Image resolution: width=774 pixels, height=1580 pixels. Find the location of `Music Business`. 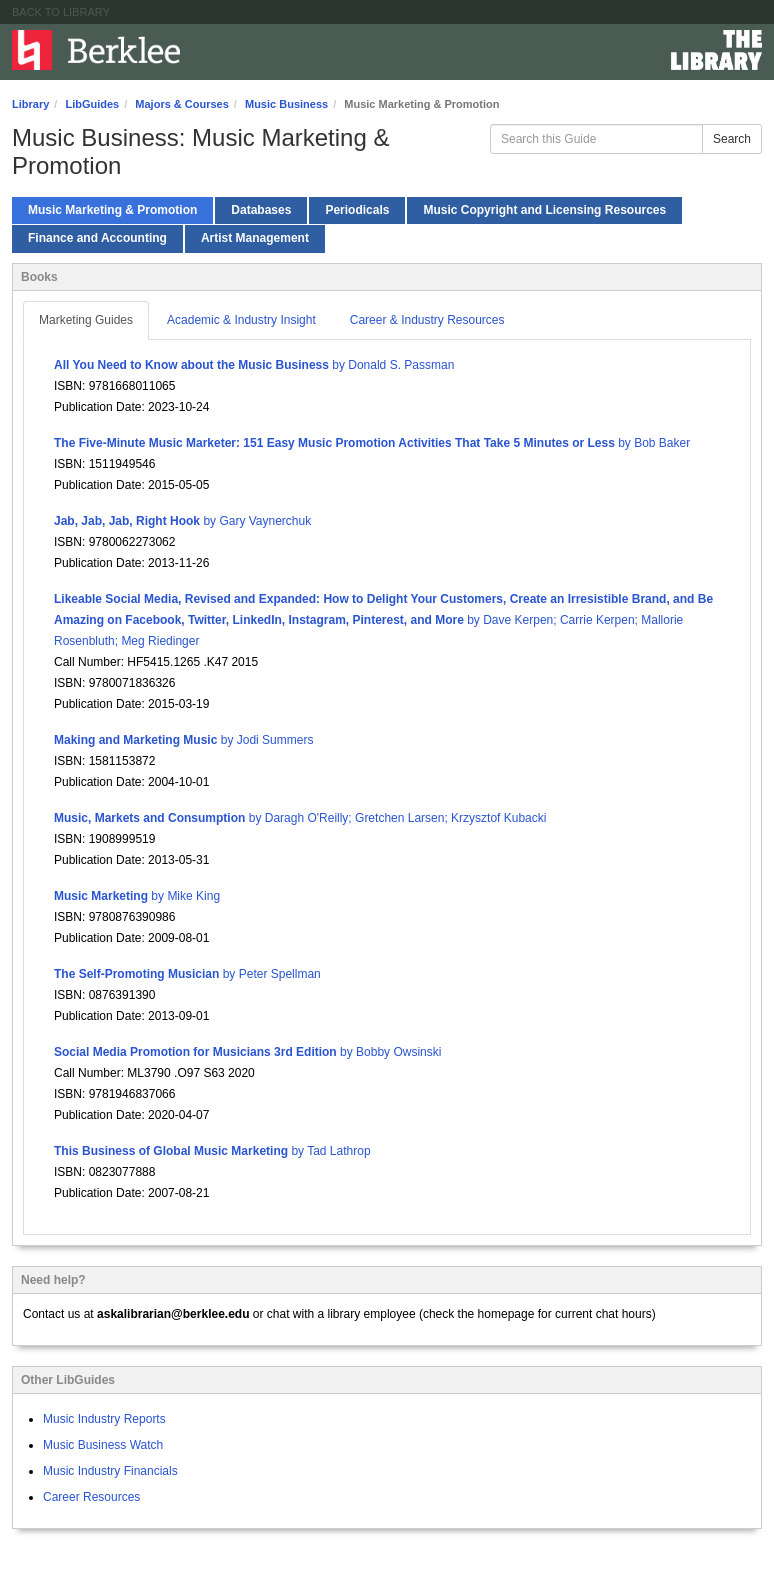

Music Business is located at coordinates (286, 104).